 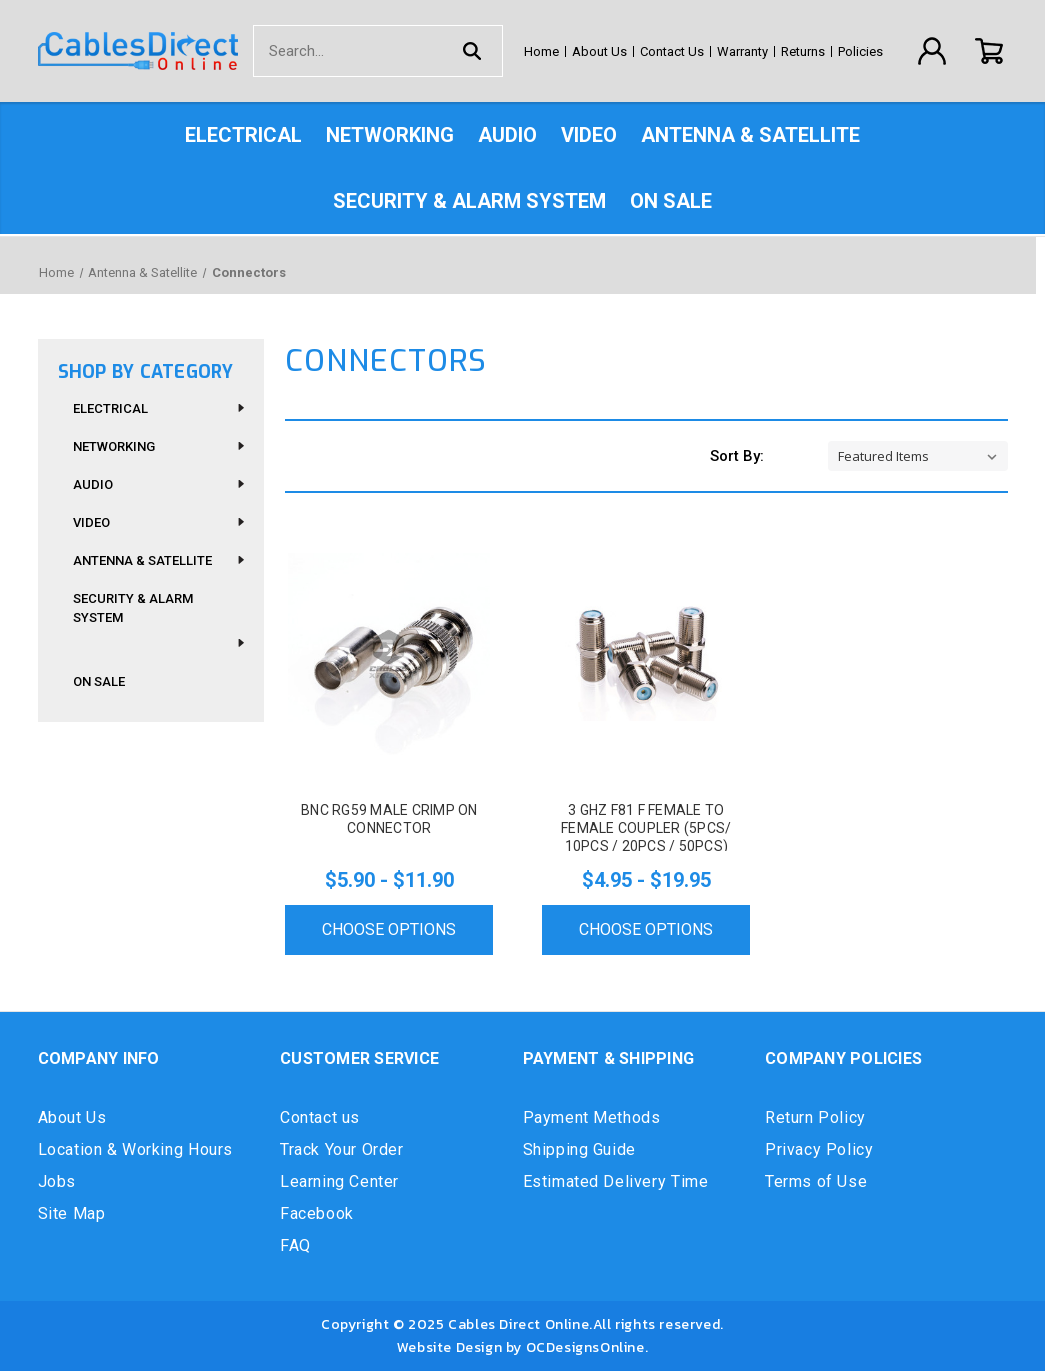 I want to click on Privacy Policy, so click(x=819, y=1149).